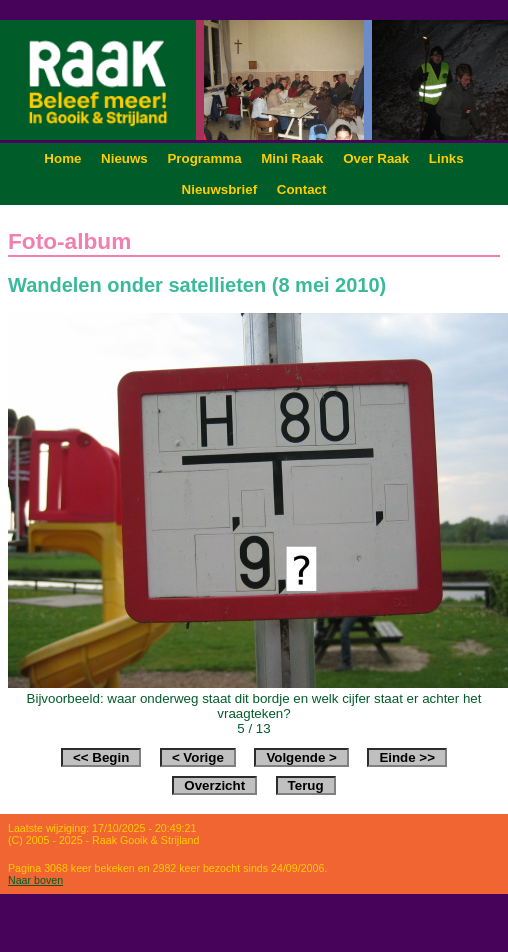 Image resolution: width=508 pixels, height=952 pixels. What do you see at coordinates (204, 158) in the screenshot?
I see `Programma` at bounding box center [204, 158].